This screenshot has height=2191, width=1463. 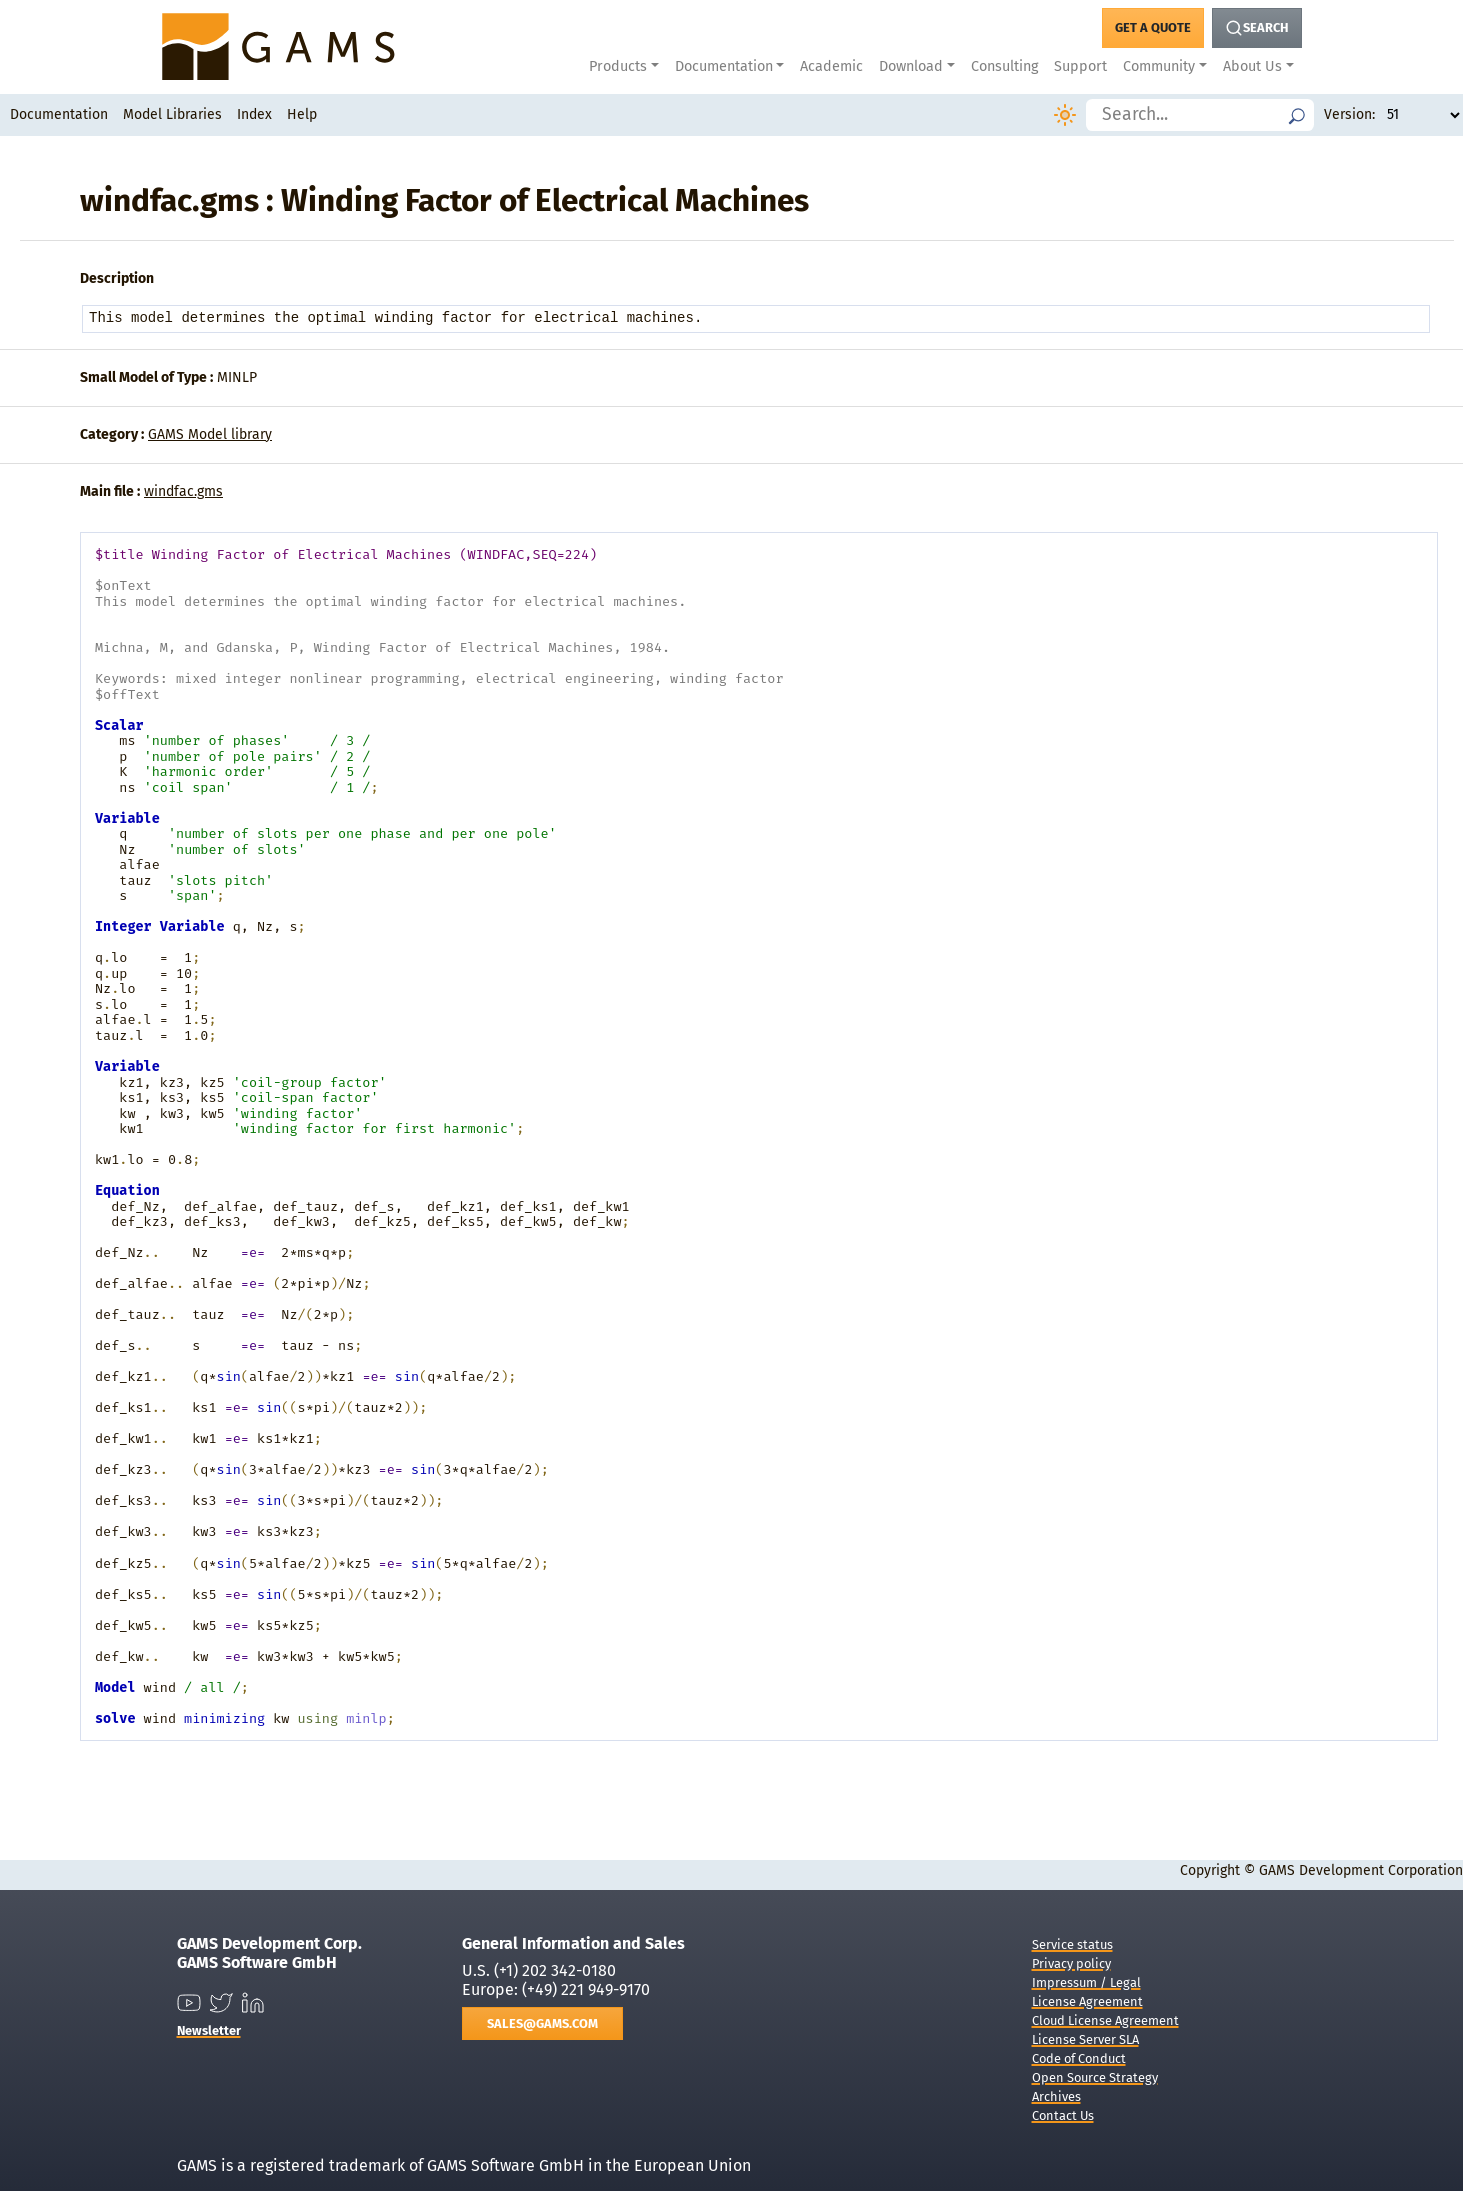 What do you see at coordinates (1004, 66) in the screenshot?
I see `Consulting` at bounding box center [1004, 66].